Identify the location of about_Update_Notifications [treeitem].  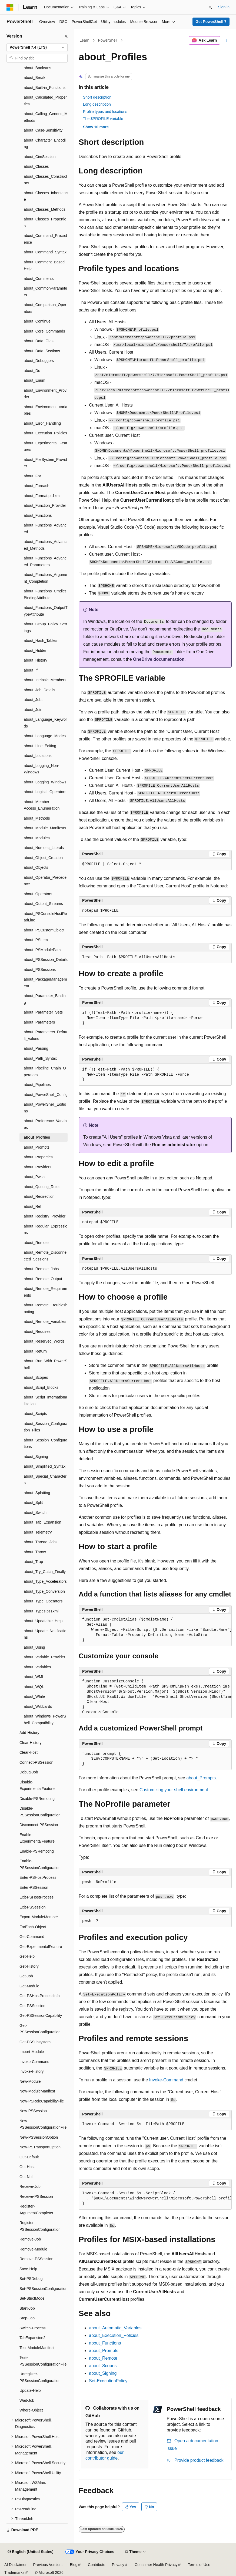
(45, 1634).